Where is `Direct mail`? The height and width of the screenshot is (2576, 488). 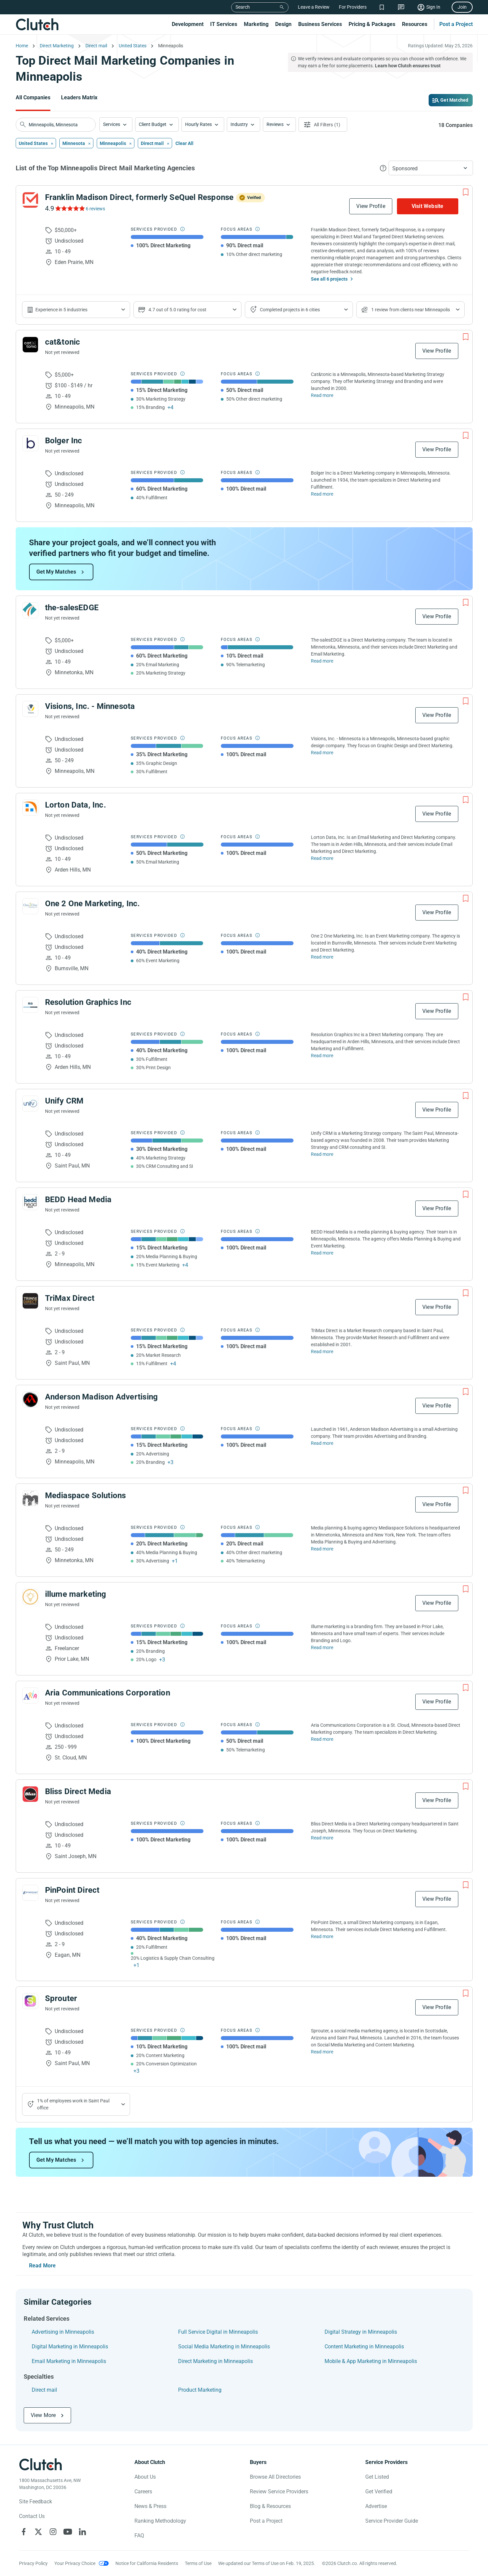 Direct mail is located at coordinates (44, 2390).